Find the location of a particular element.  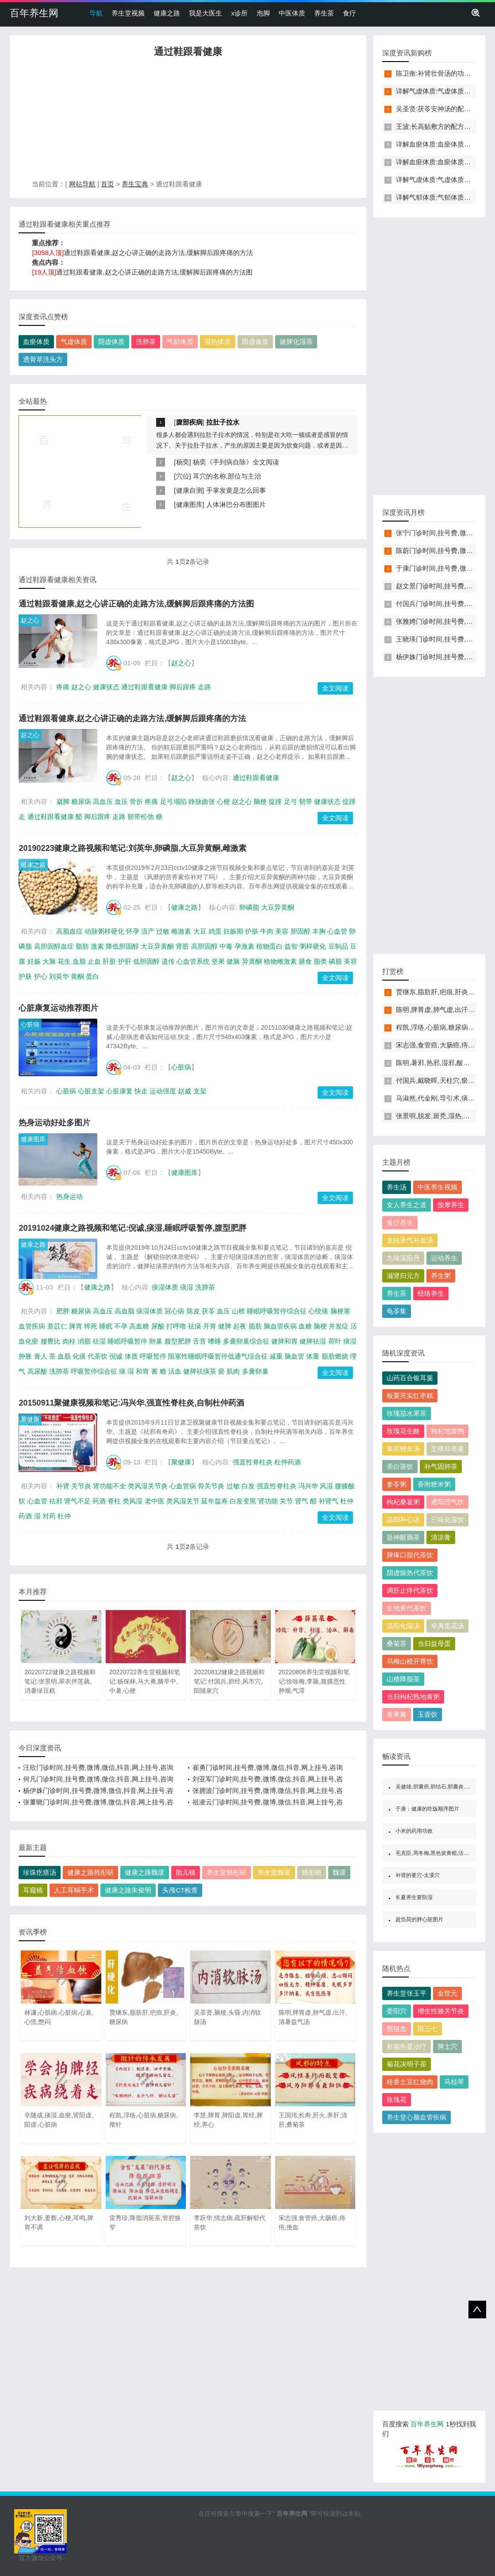

杜仲 is located at coordinates (64, 1516).